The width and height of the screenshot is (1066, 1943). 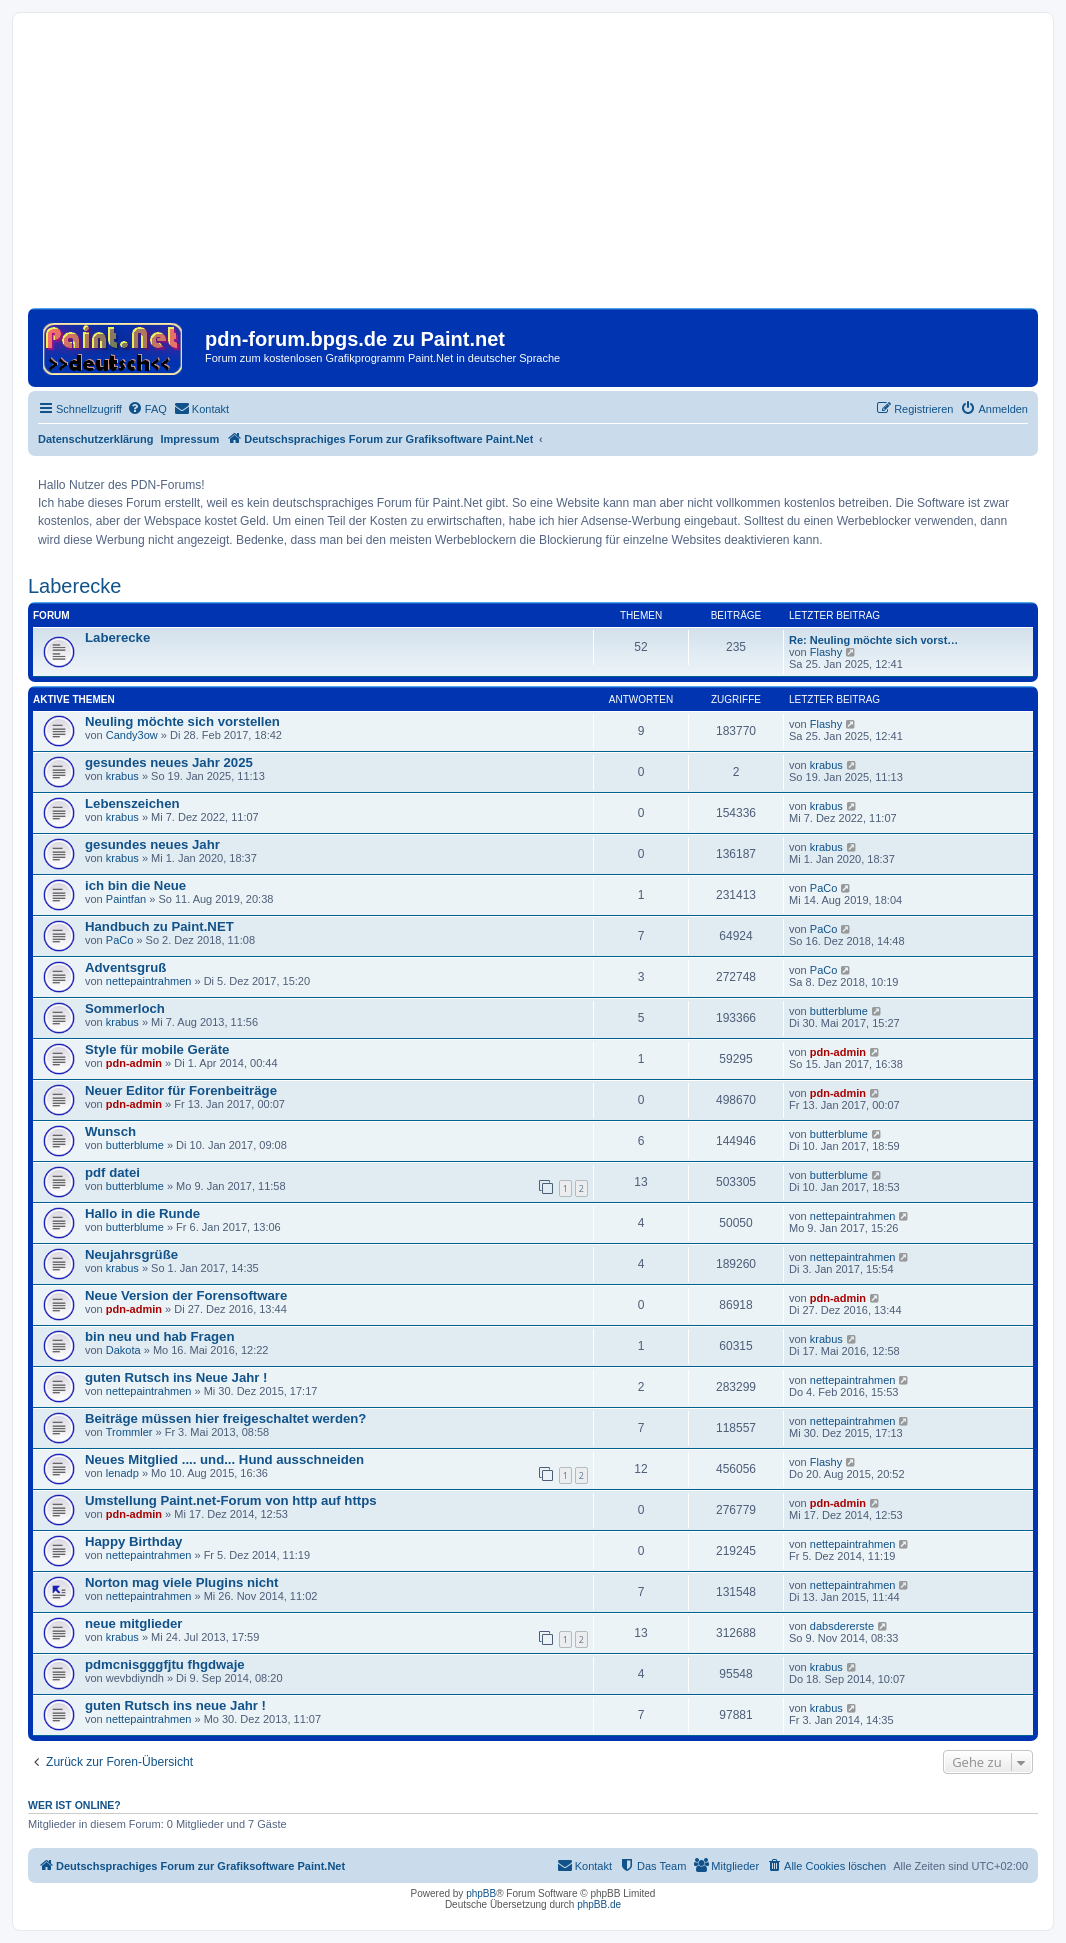 I want to click on Neuling möchte sich vorstellen, so click(x=182, y=721).